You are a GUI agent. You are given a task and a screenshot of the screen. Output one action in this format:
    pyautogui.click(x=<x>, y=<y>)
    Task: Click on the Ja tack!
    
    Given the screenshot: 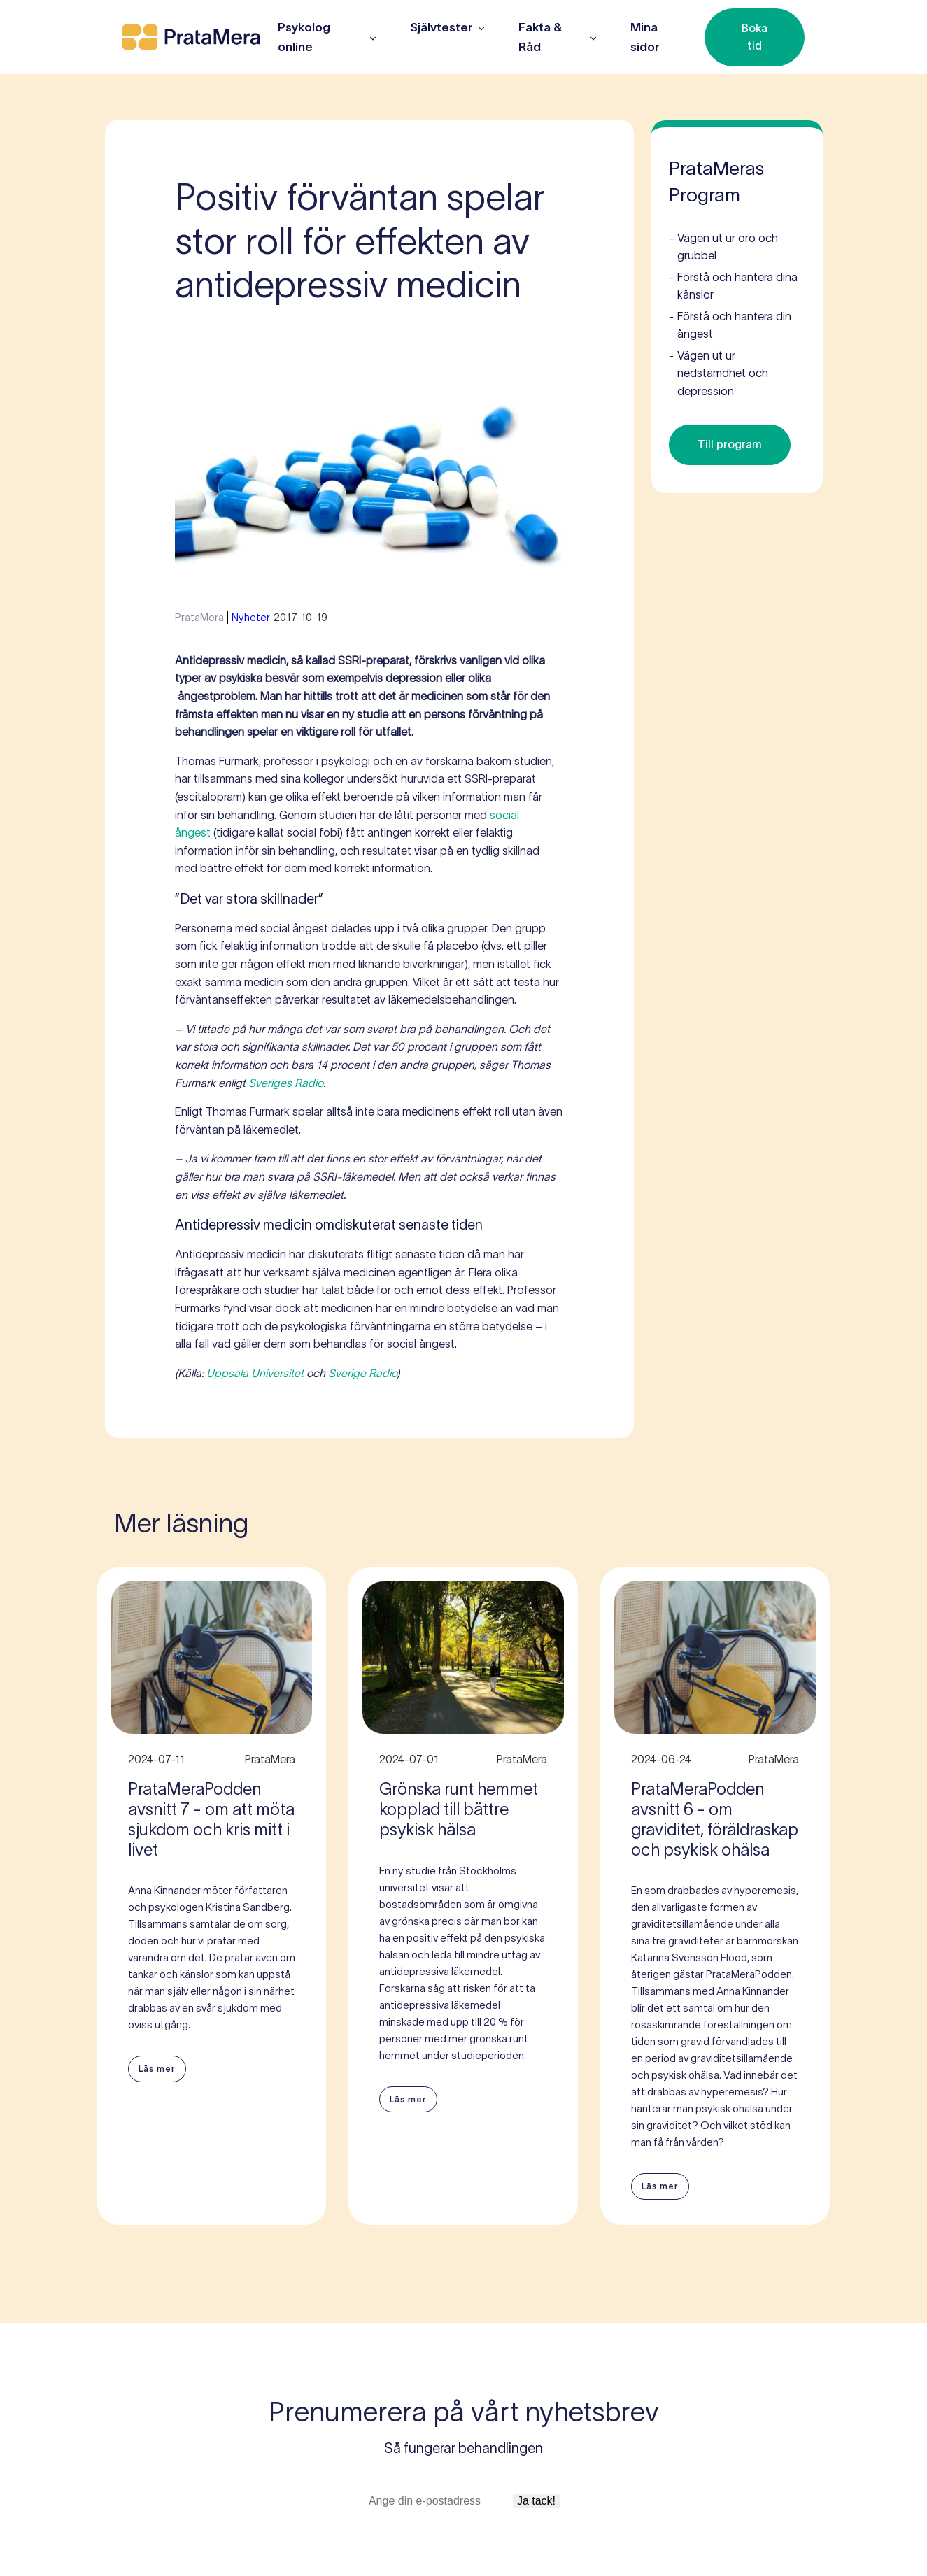 What is the action you would take?
    pyautogui.click(x=536, y=2501)
    